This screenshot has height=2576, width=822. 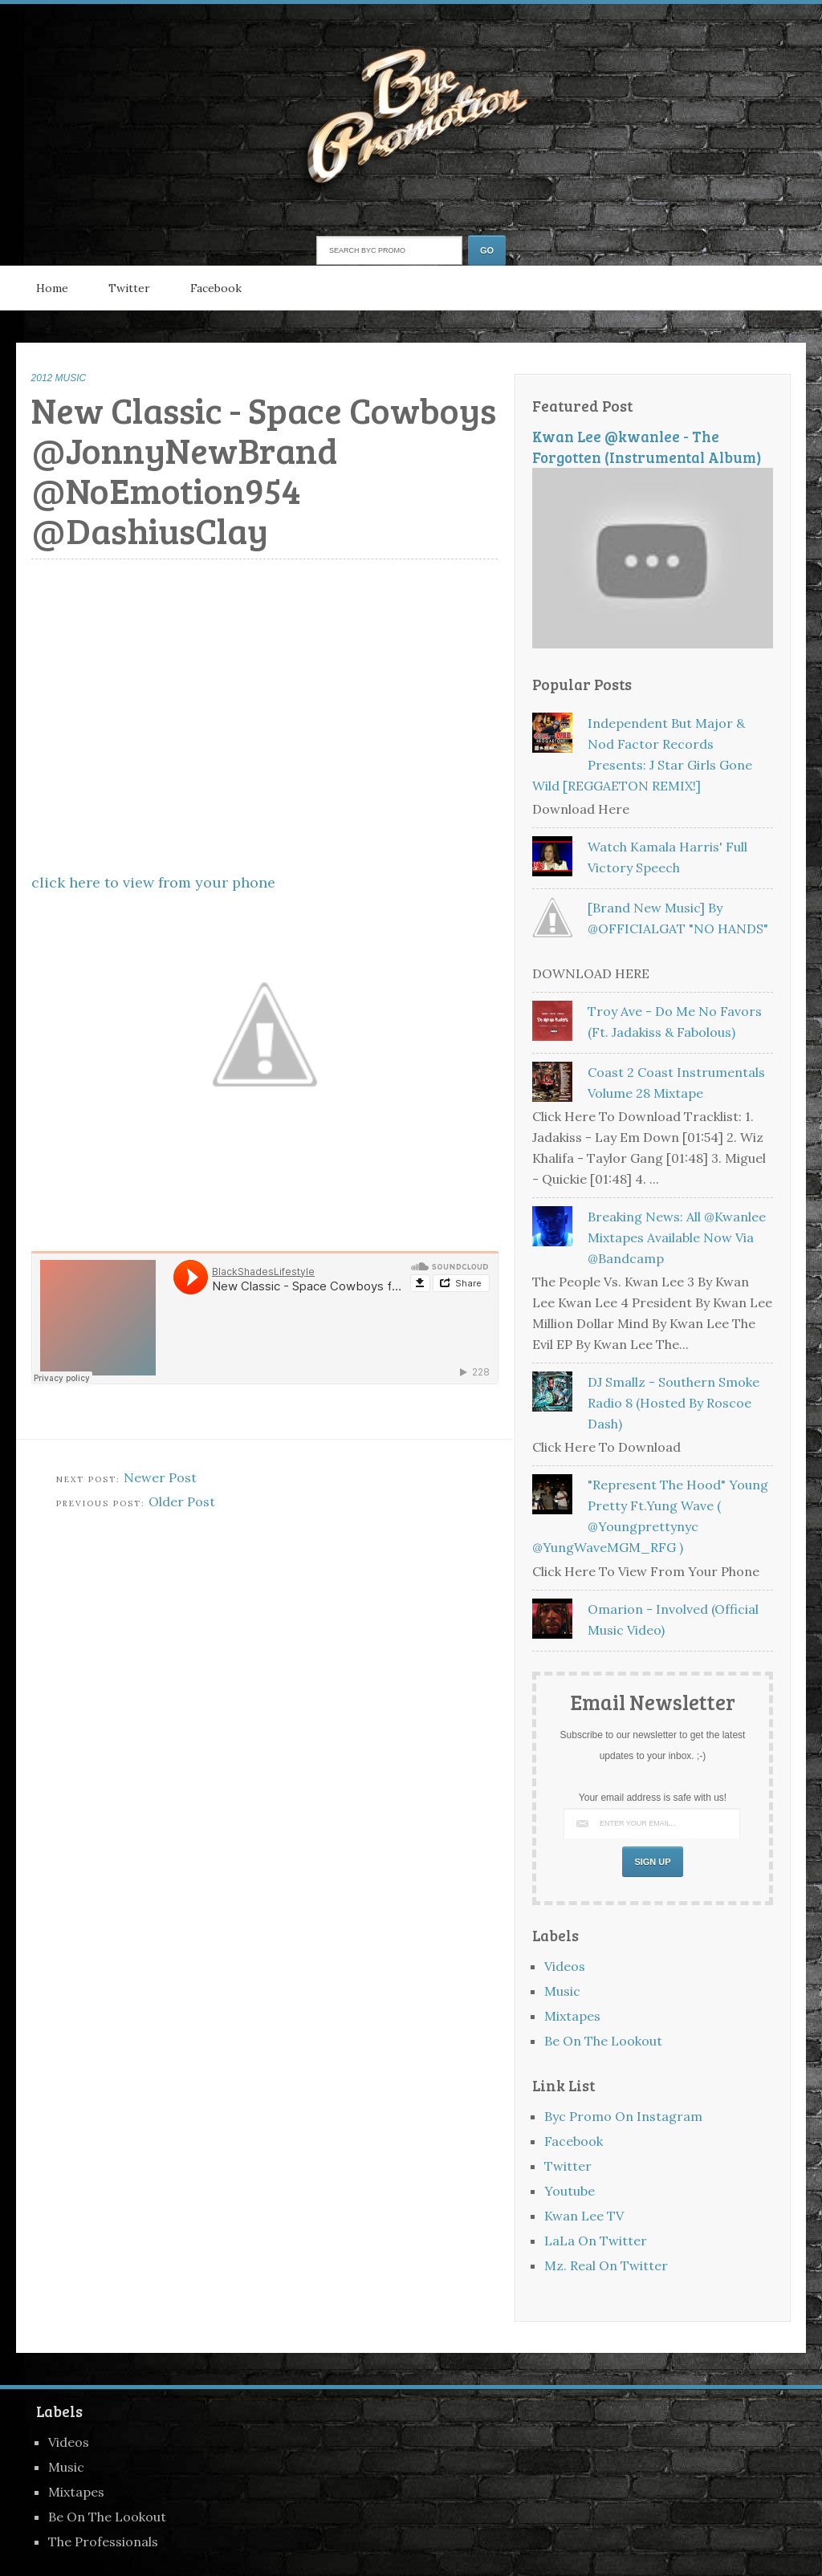 What do you see at coordinates (584, 2216) in the screenshot?
I see `Kwan Lee TV` at bounding box center [584, 2216].